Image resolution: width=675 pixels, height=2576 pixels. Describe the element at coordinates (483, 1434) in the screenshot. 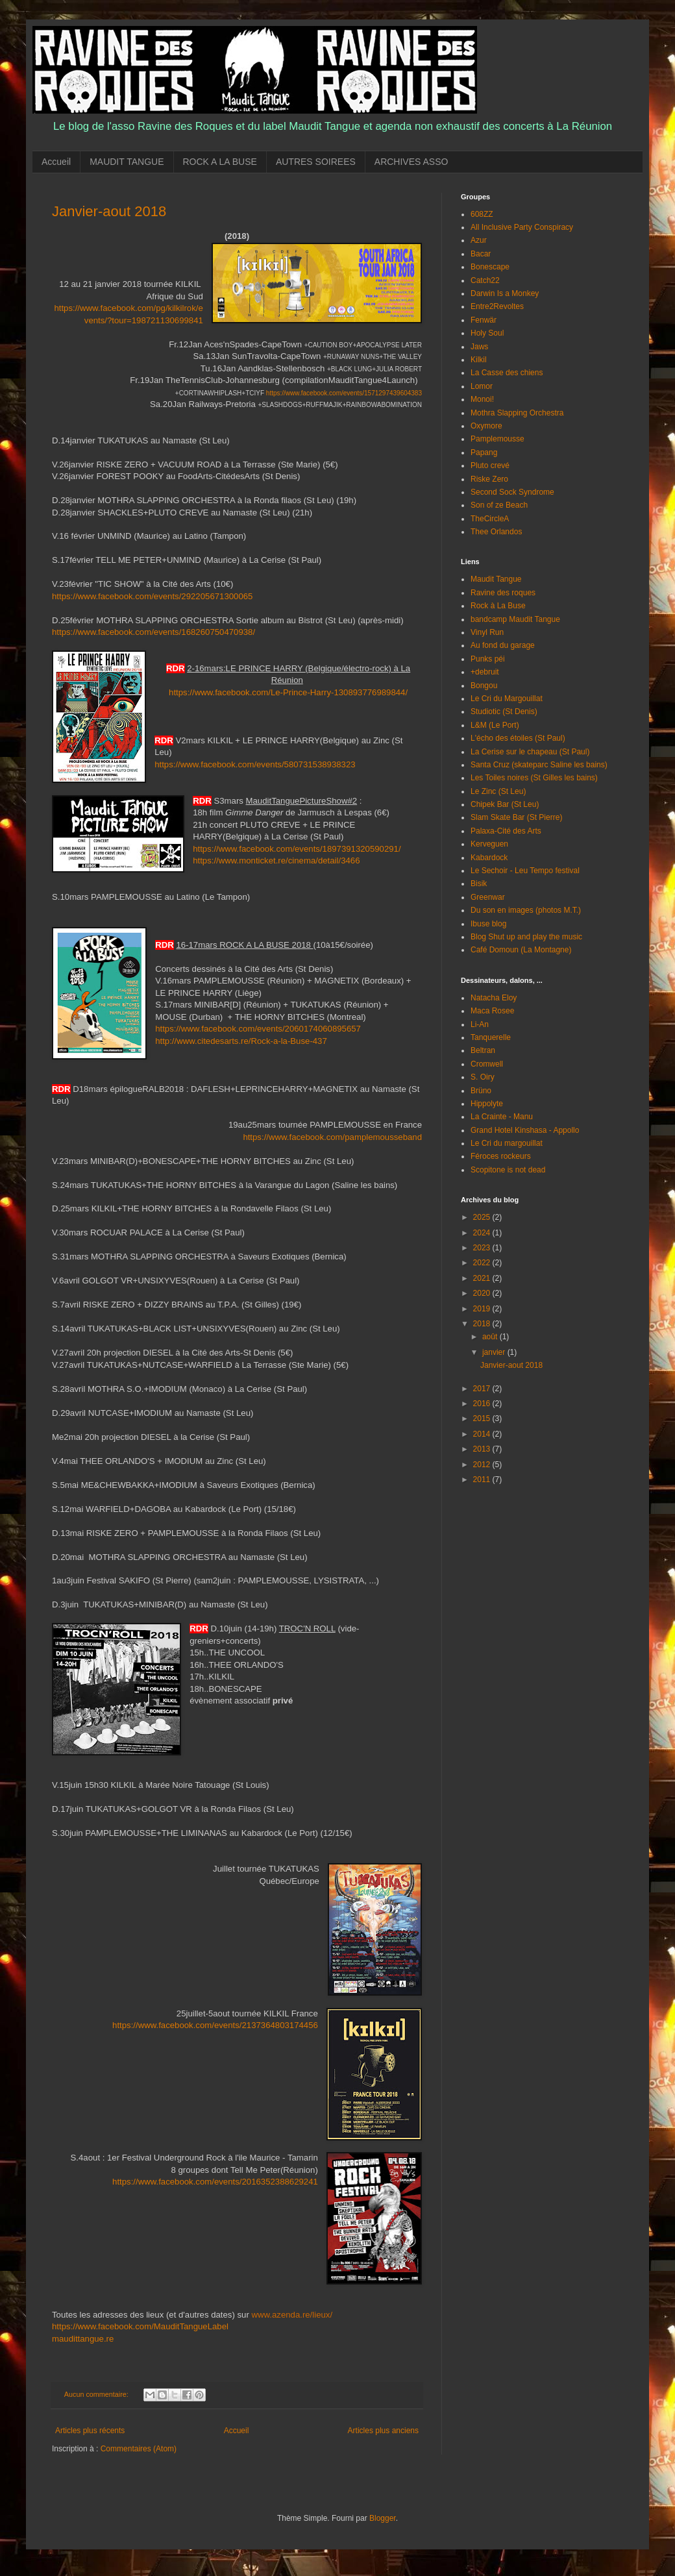

I see `2014` at that location.